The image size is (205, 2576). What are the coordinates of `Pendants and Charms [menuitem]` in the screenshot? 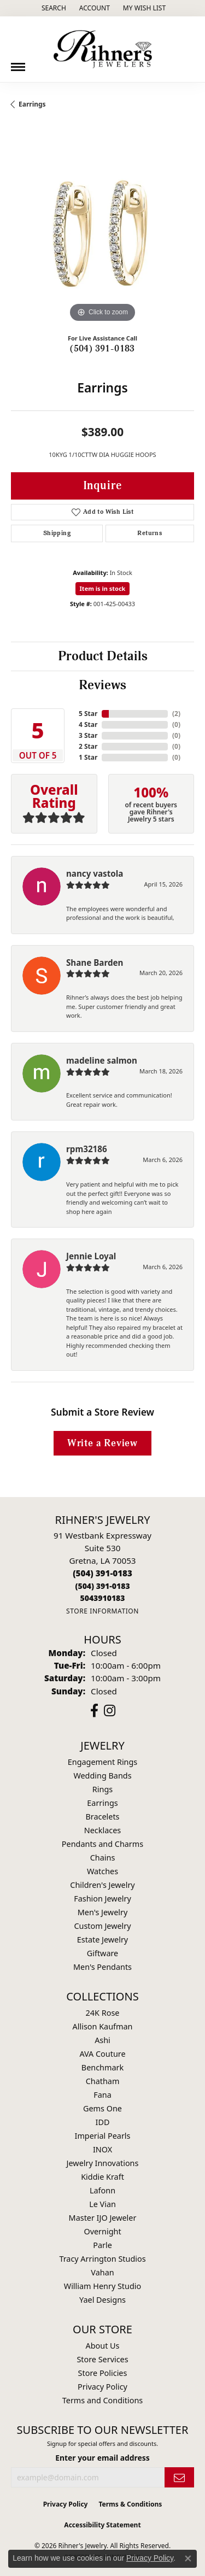 It's located at (102, 1844).